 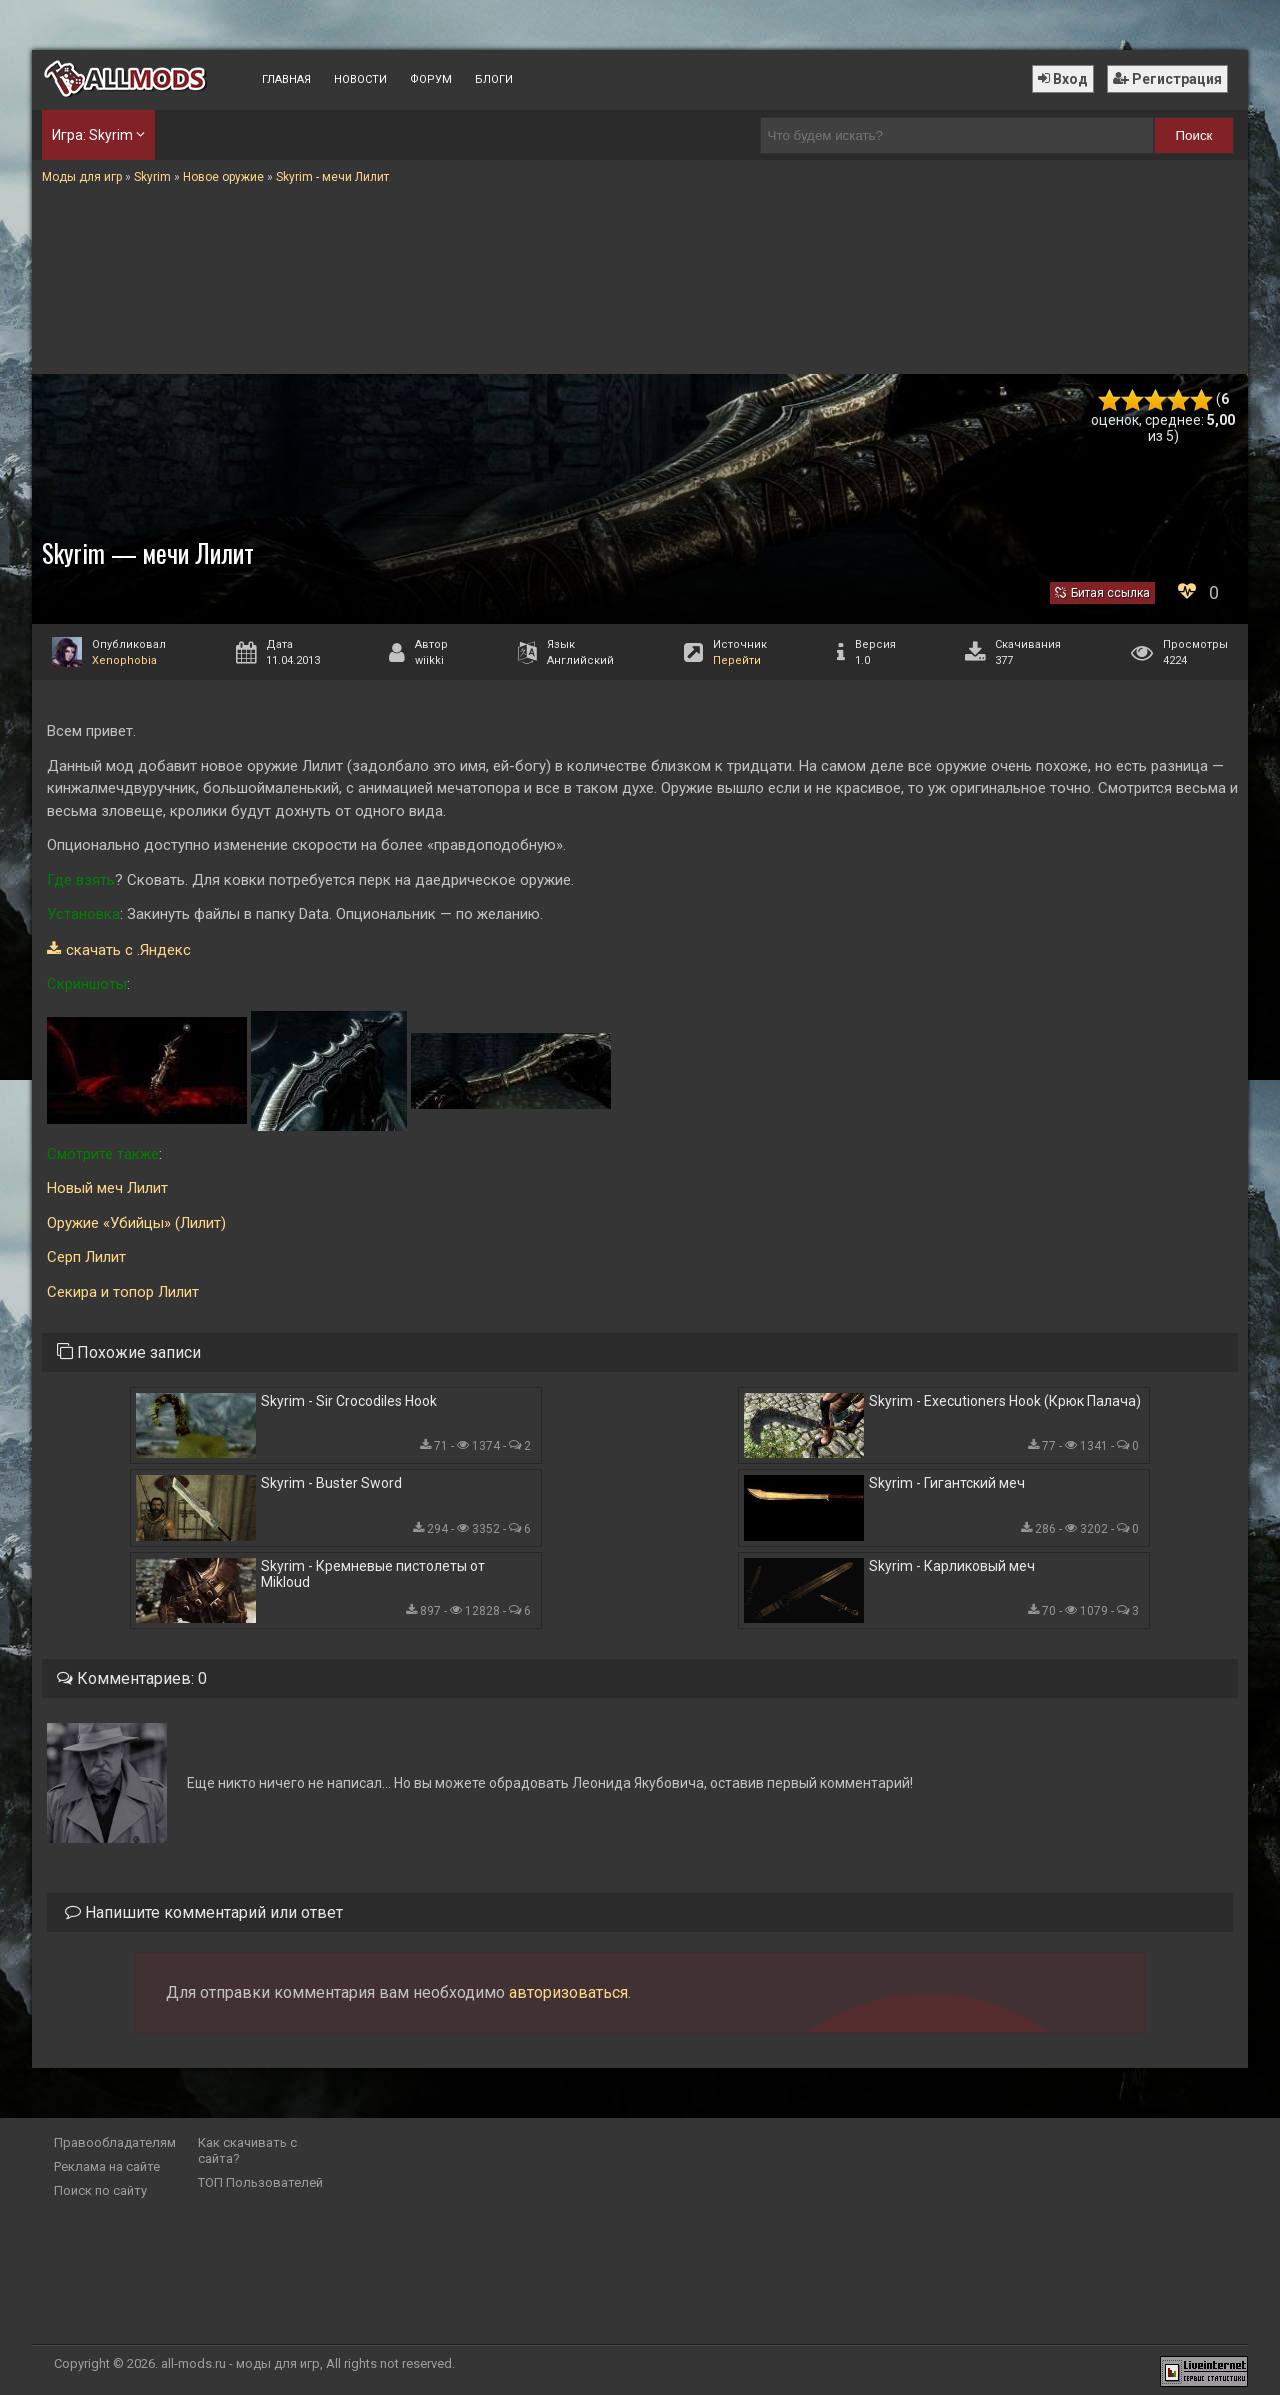 What do you see at coordinates (952, 1566) in the screenshot?
I see `Skyrim - Карликовый меч` at bounding box center [952, 1566].